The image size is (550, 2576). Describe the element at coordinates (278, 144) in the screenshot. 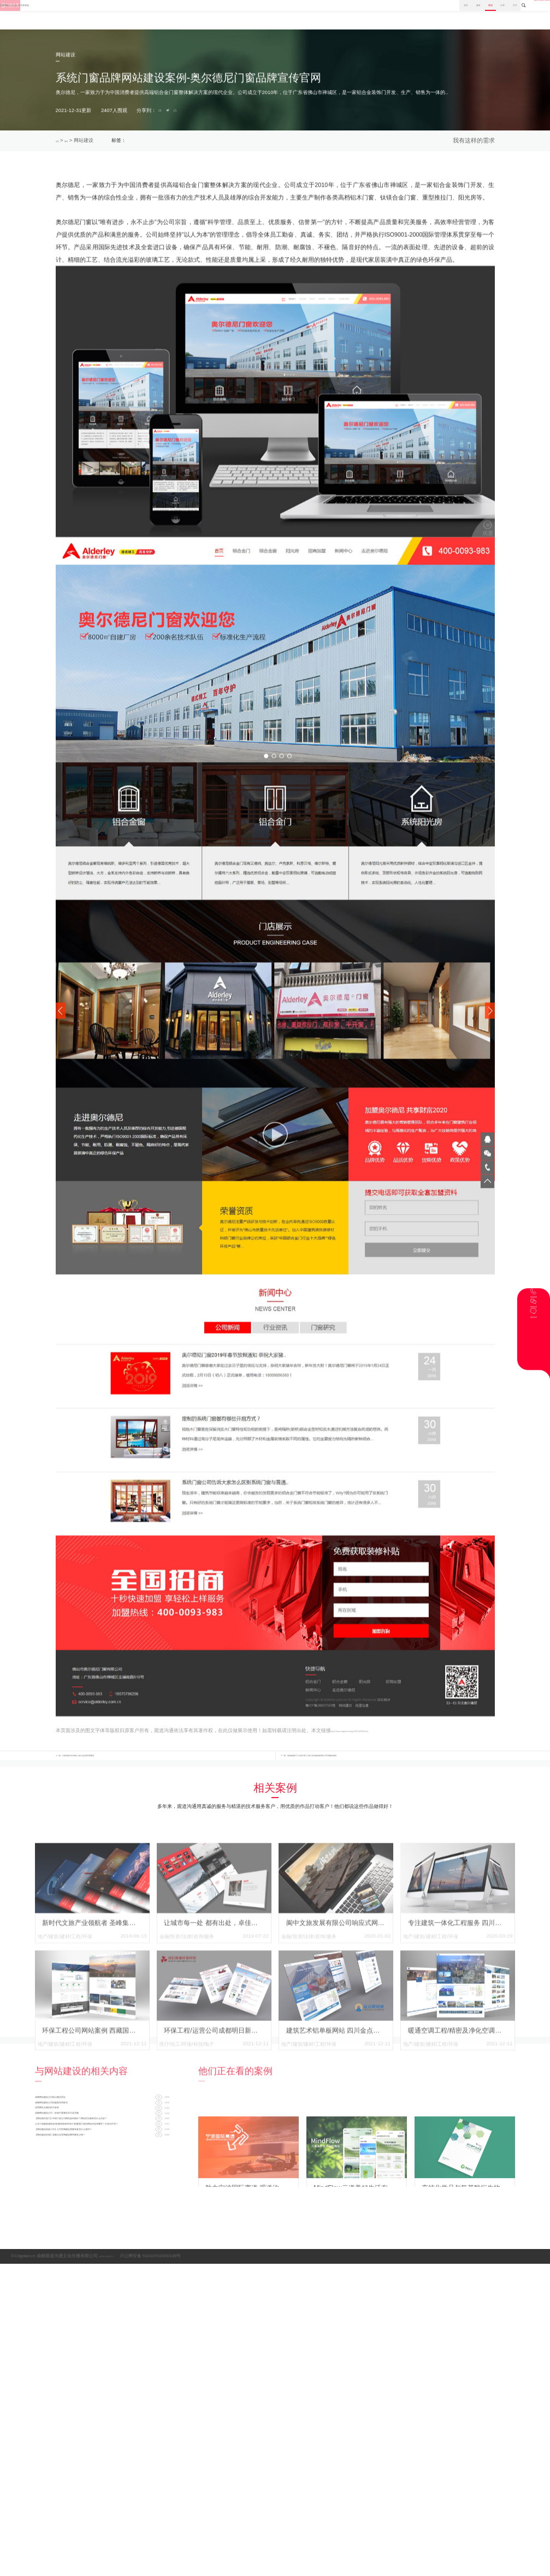

I see `企业宣传网站制作` at that location.